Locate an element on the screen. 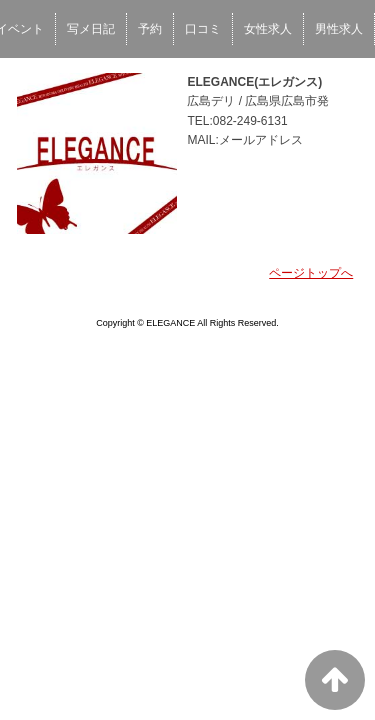 This screenshot has width=375, height=720. ページトップへ is located at coordinates (311, 273).